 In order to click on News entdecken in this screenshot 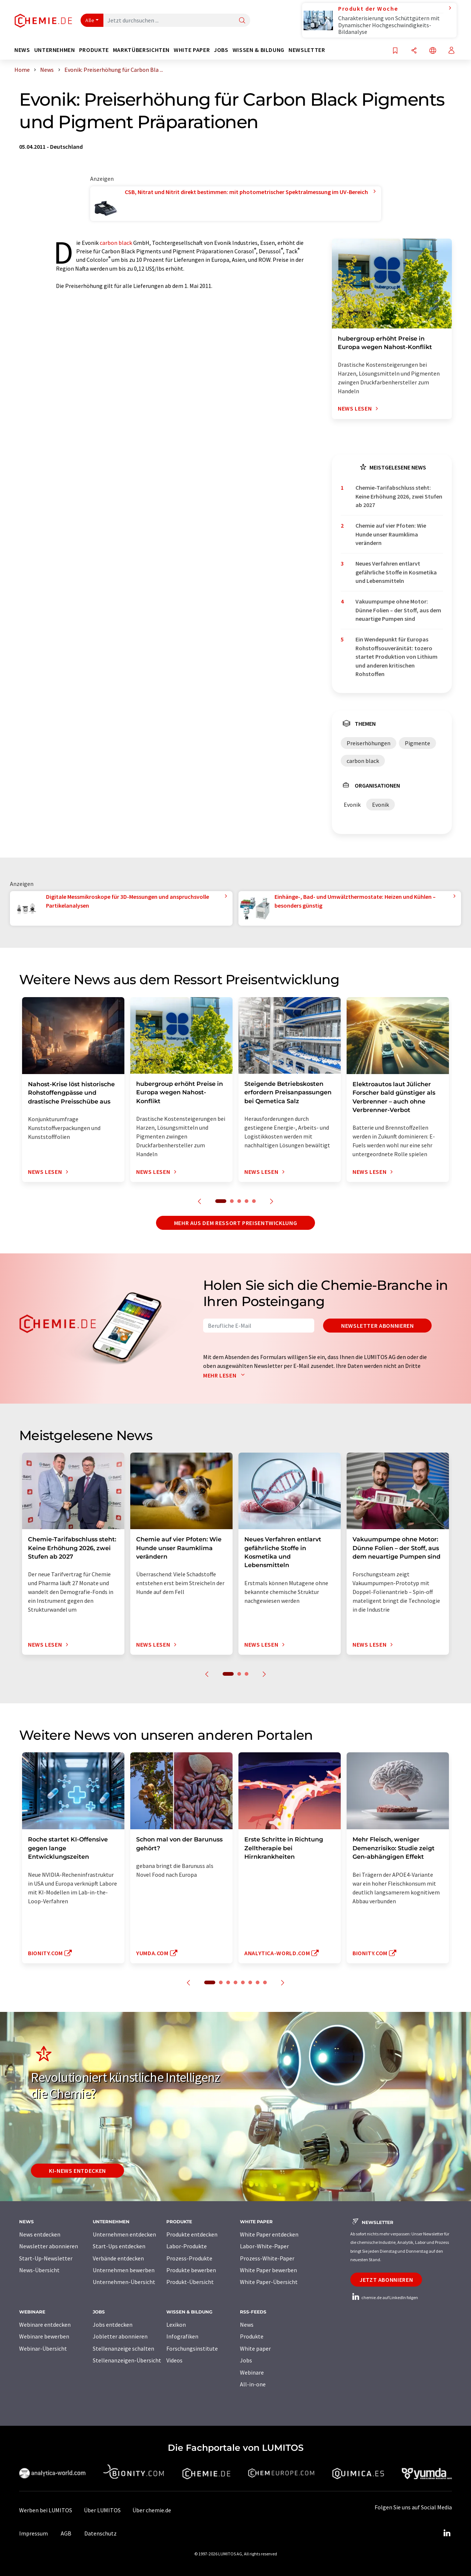, I will do `click(39, 2234)`.